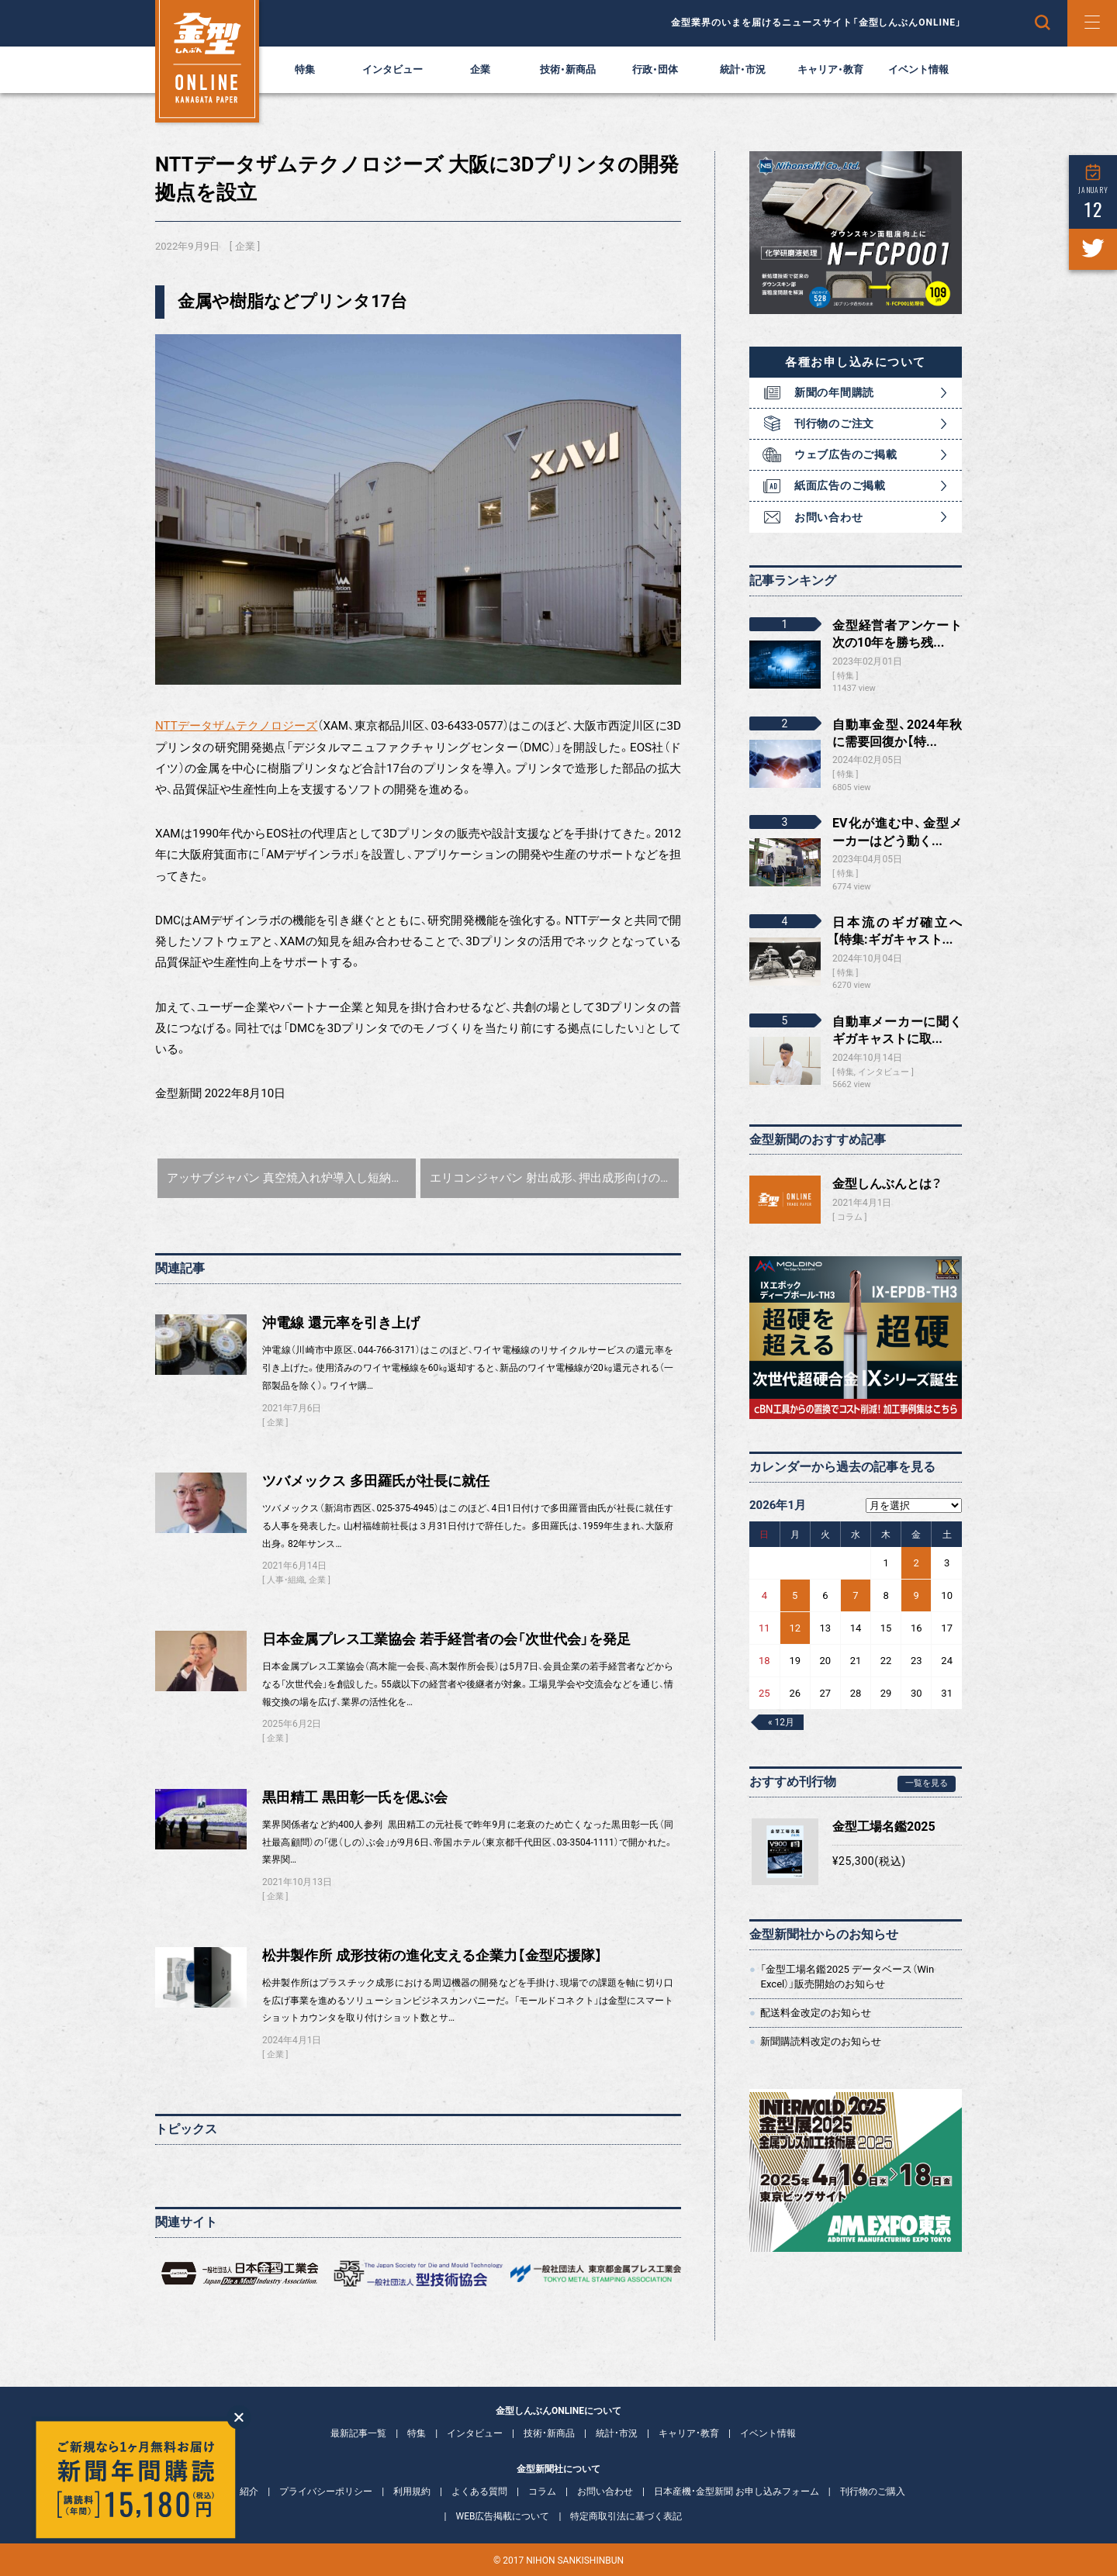  Describe the element at coordinates (828, 517) in the screenshot. I see `お問い合わせ` at that location.